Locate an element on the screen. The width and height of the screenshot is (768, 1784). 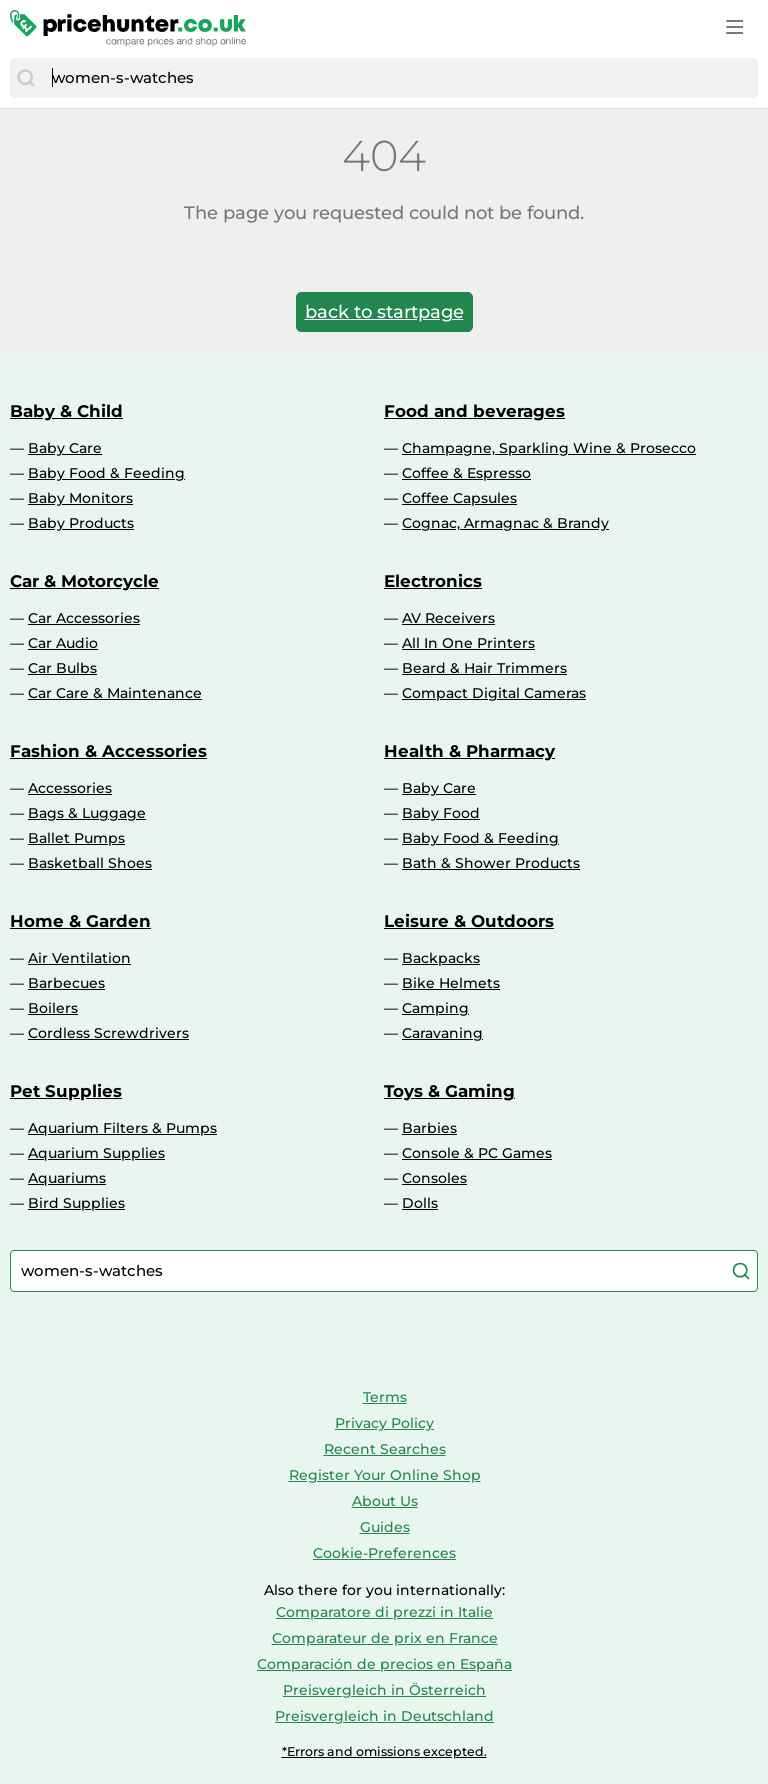
Dolls is located at coordinates (420, 1203).